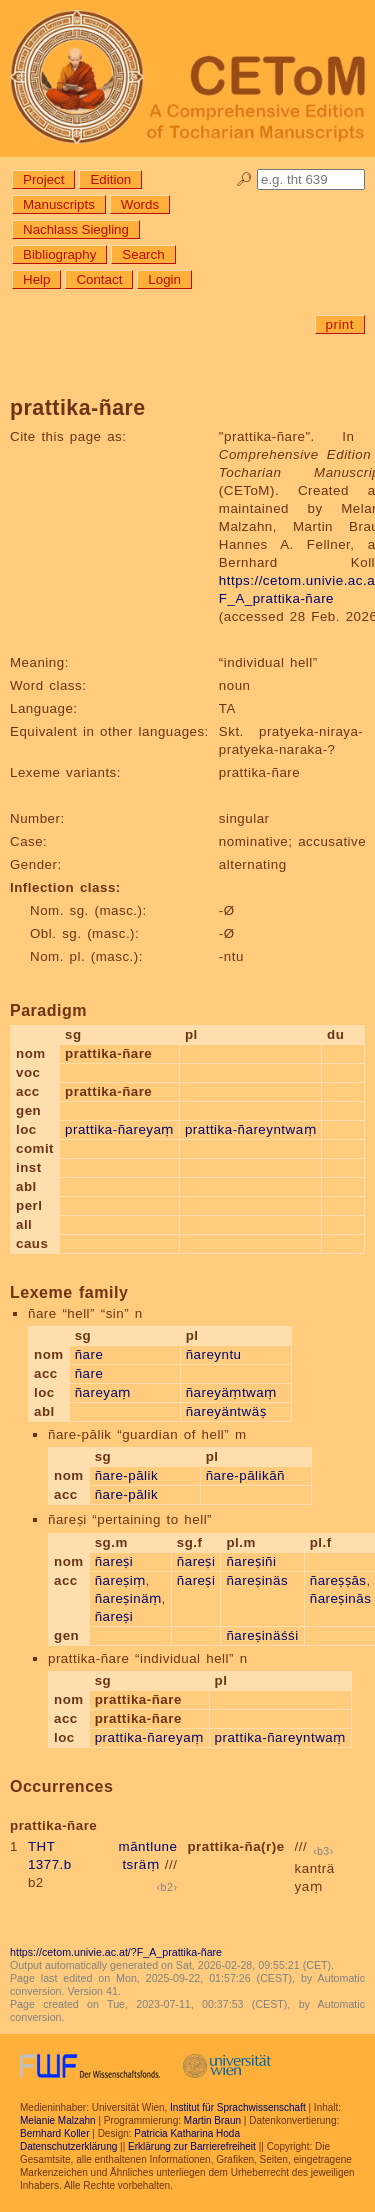 This screenshot has width=375, height=2212. Describe the element at coordinates (192, 2146) in the screenshot. I see `Erklärung zur Barrierefreiheit` at that location.